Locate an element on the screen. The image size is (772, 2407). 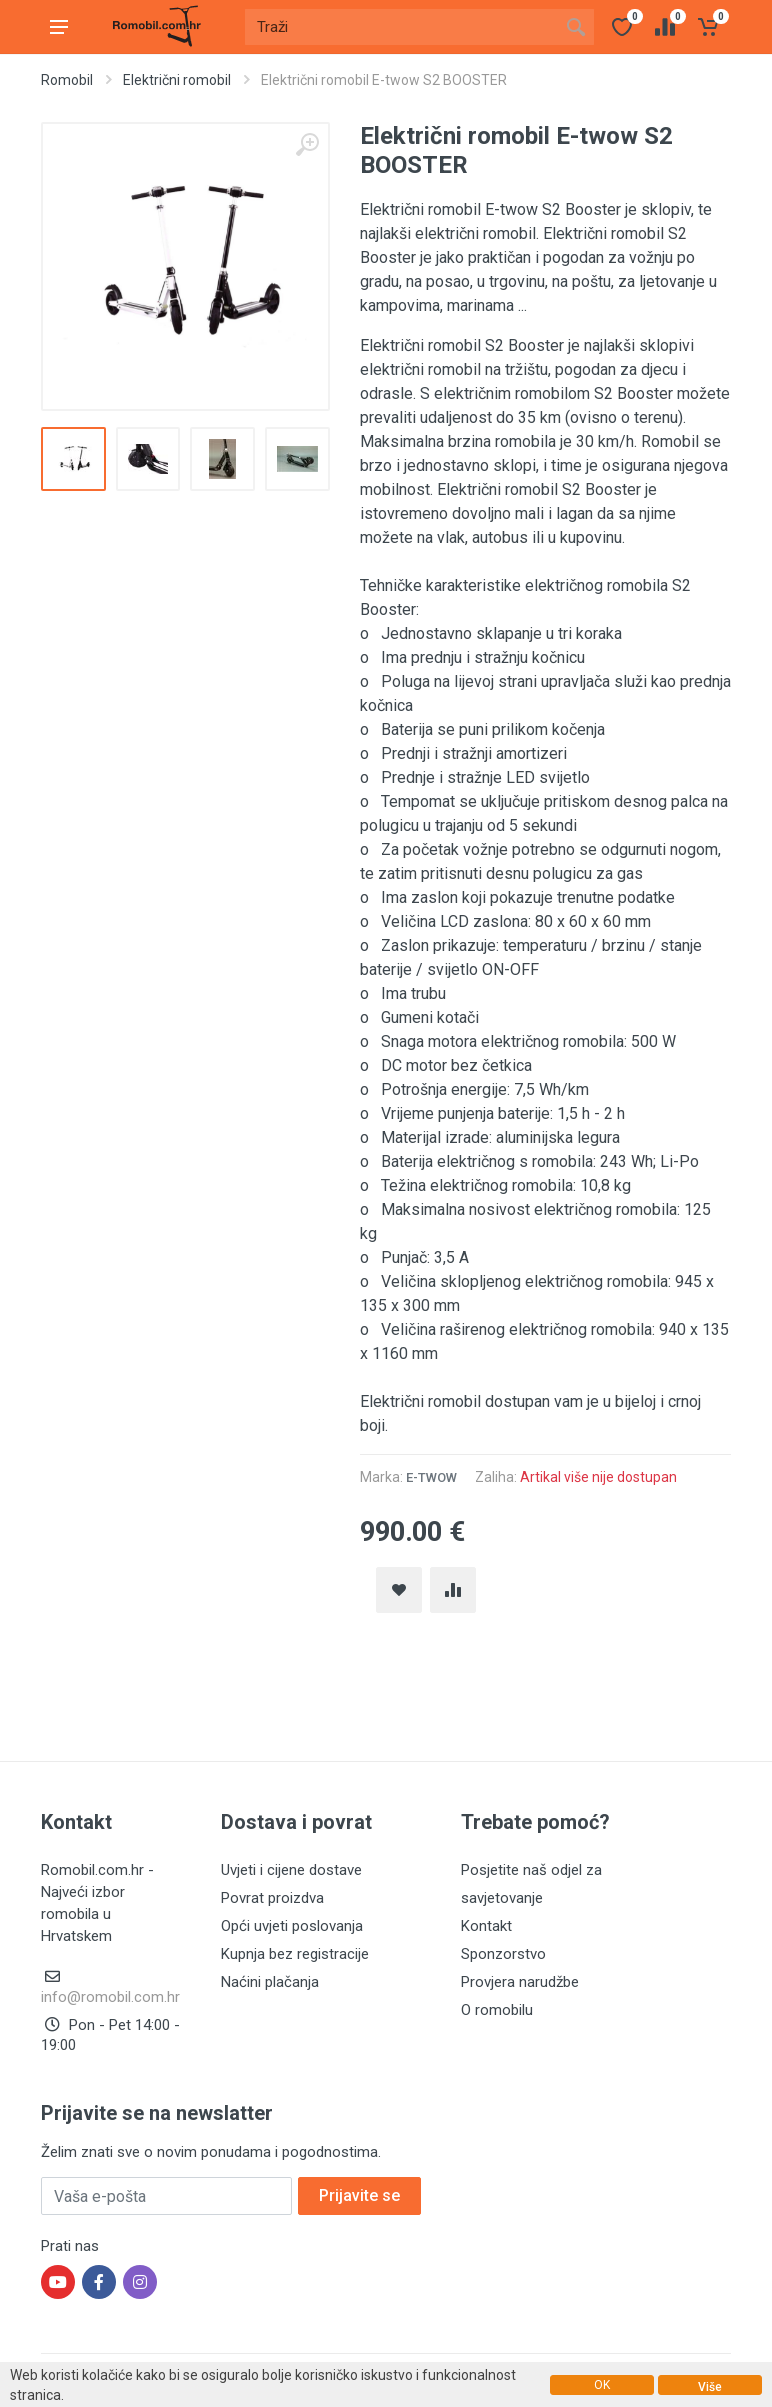
Provjera narudžbe is located at coordinates (520, 1982).